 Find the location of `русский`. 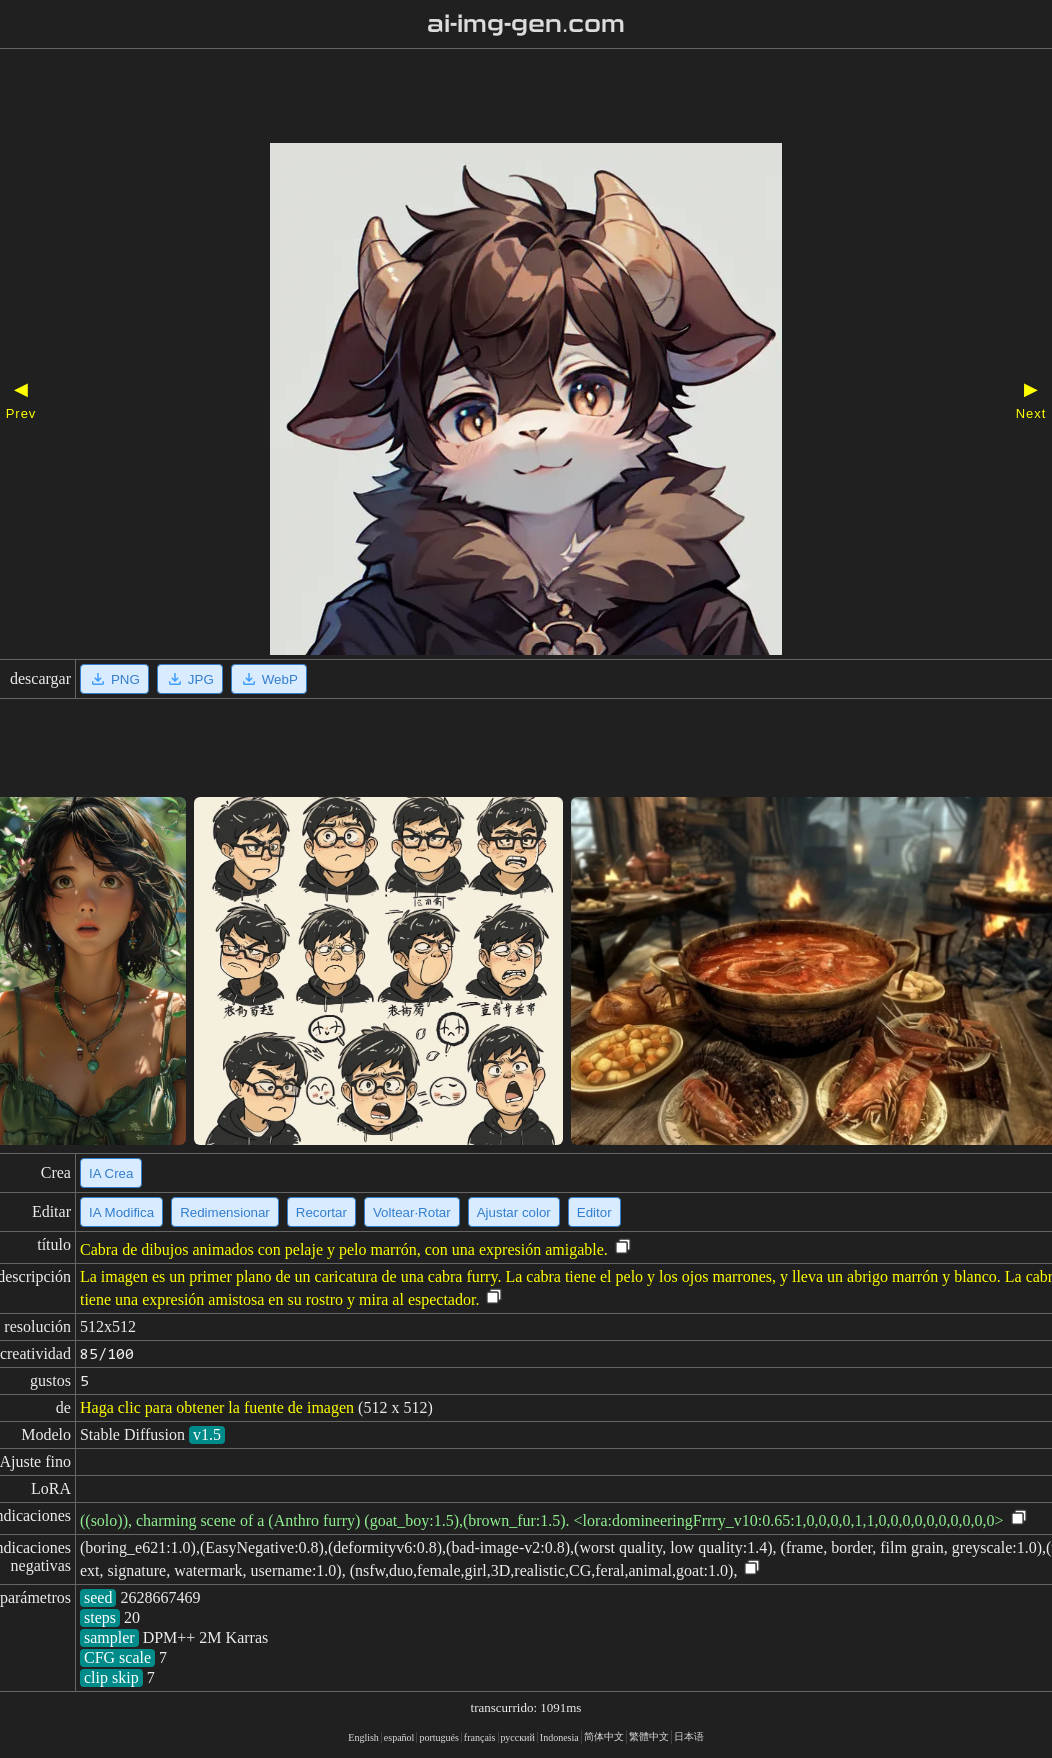

русский is located at coordinates (518, 1737).